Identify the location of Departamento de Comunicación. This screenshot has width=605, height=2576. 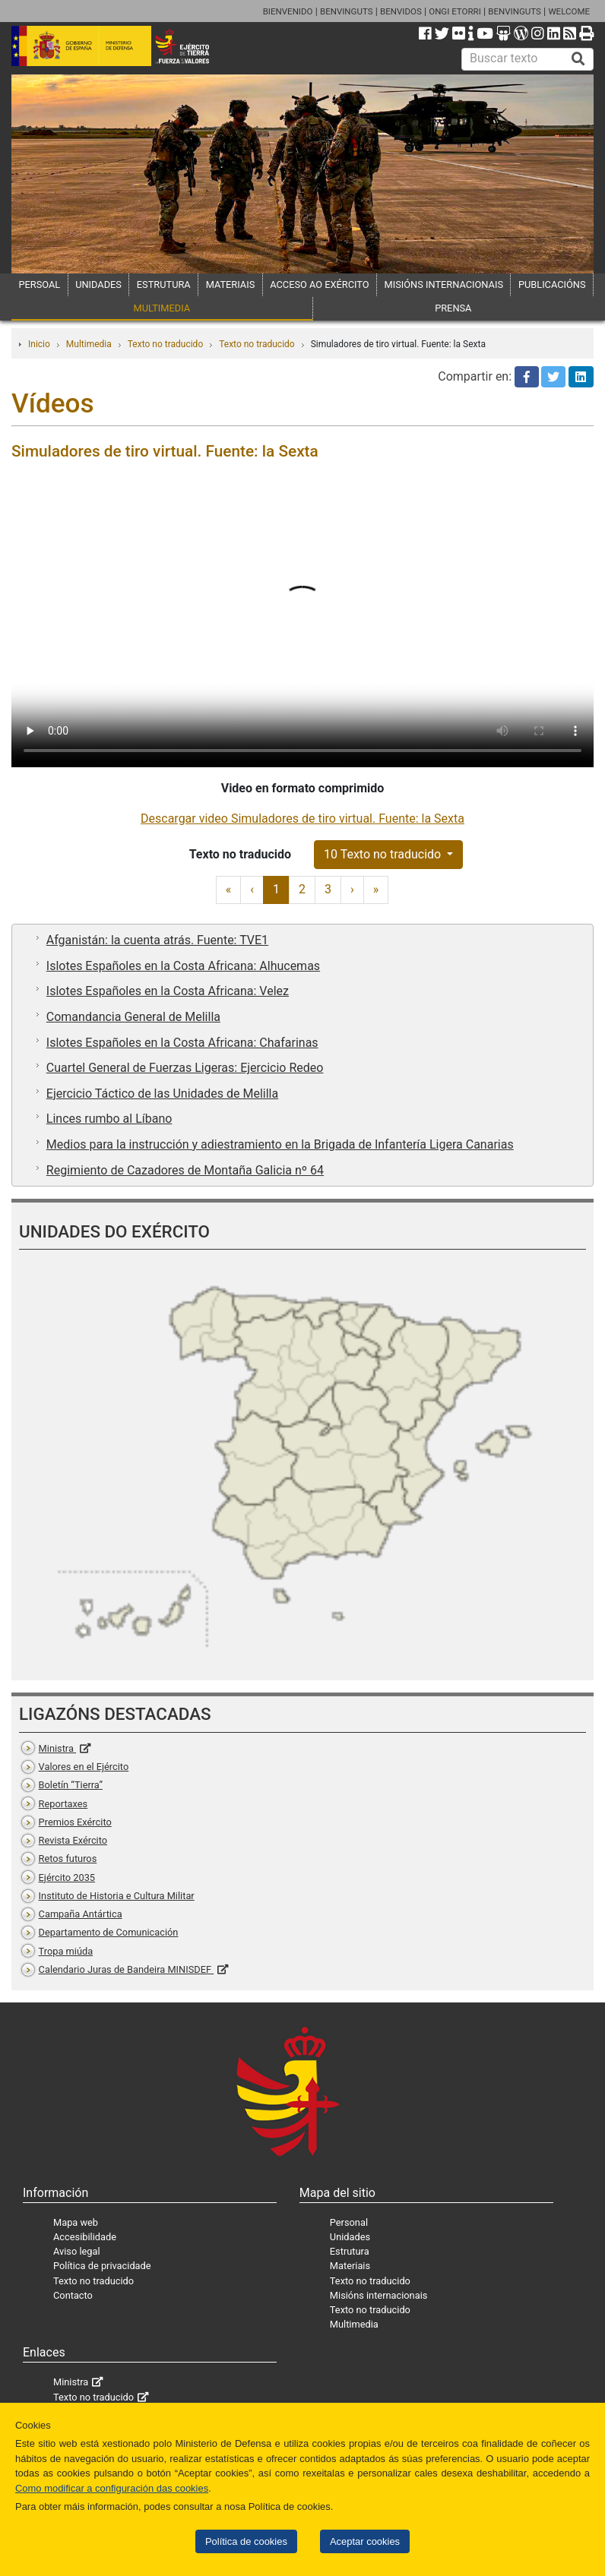
(109, 1932).